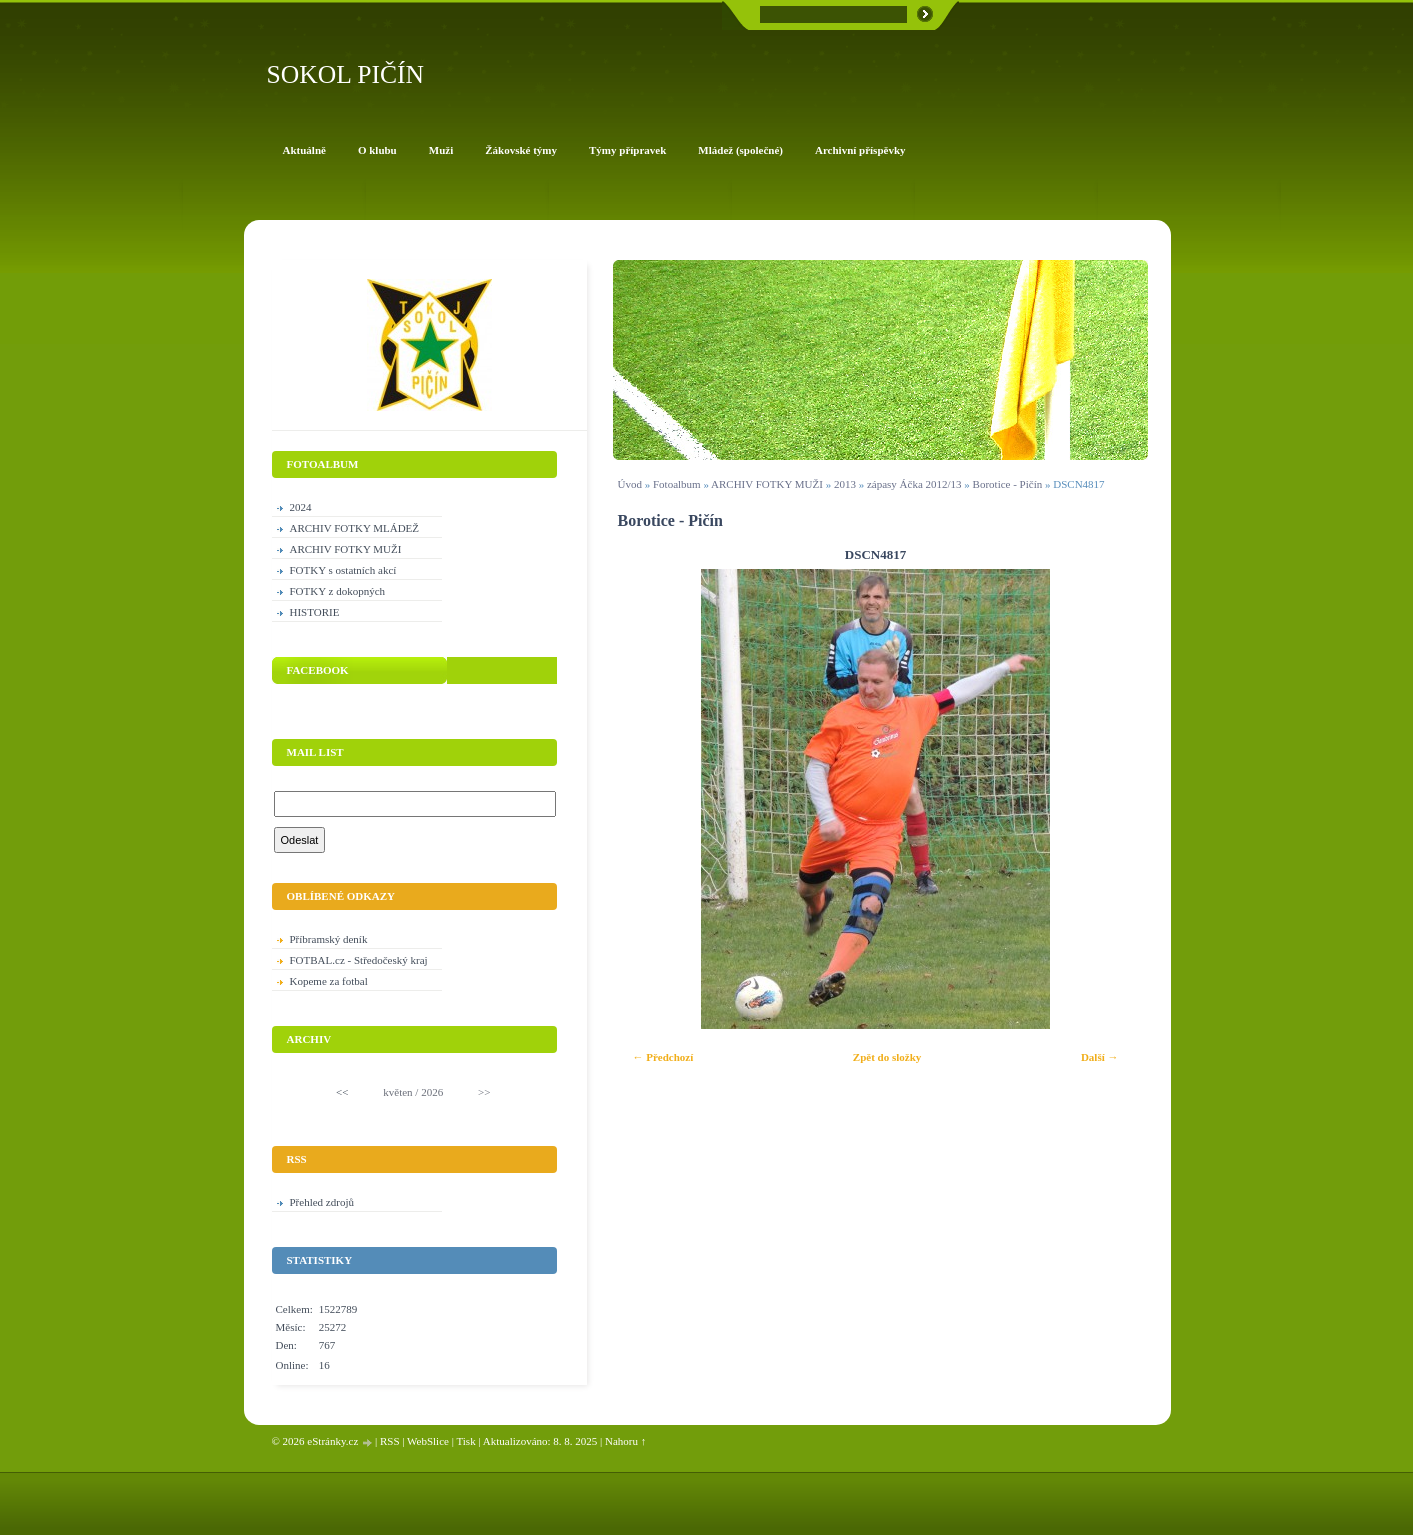 Image resolution: width=1413 pixels, height=1535 pixels. Describe the element at coordinates (1100, 1057) in the screenshot. I see `Další →` at that location.